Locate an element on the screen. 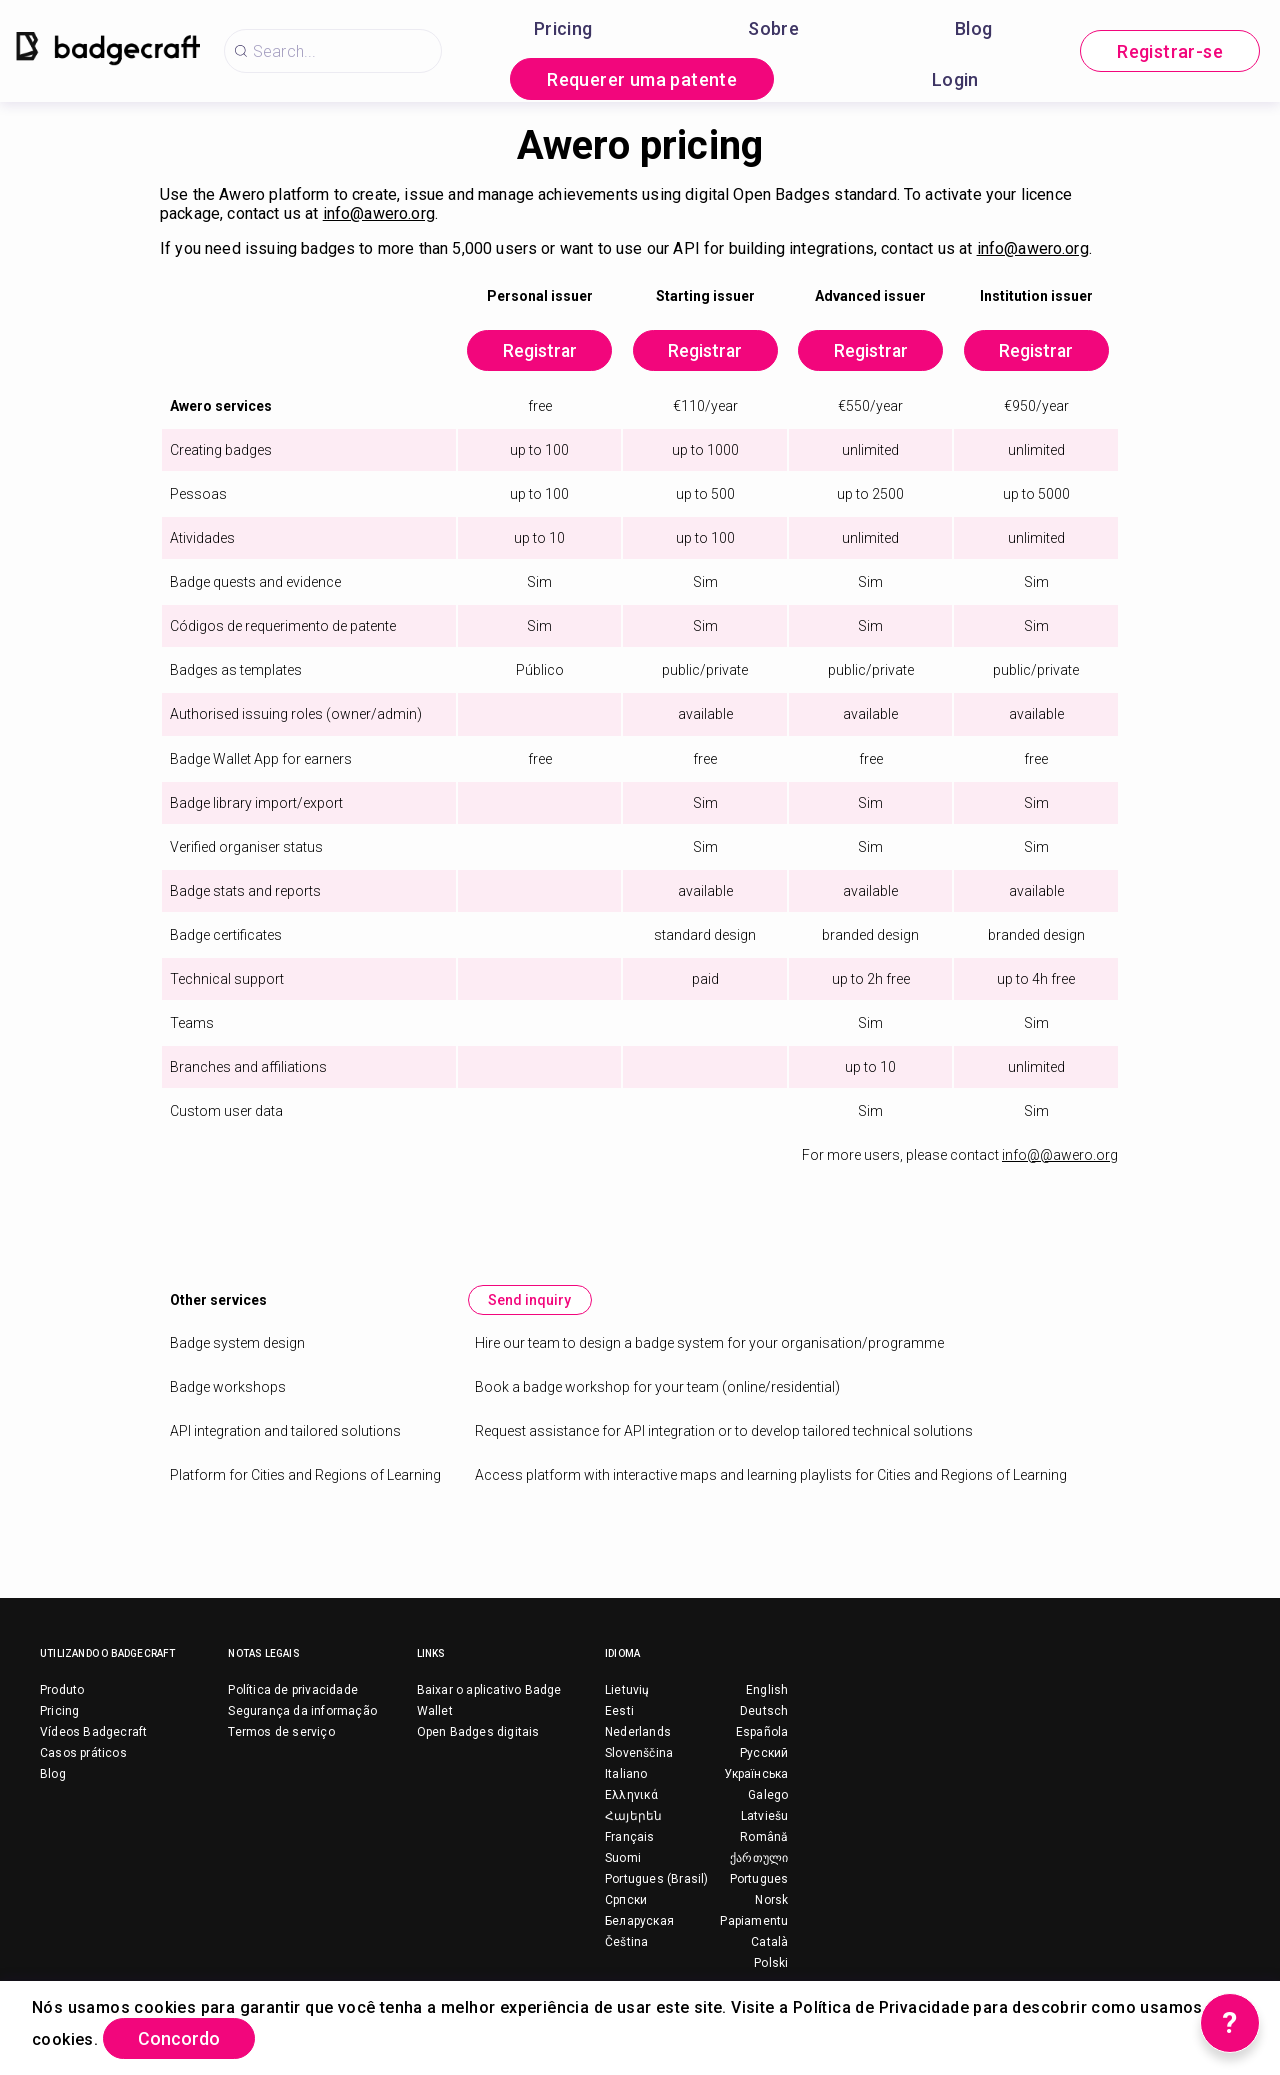 This screenshot has width=1280, height=2075. Pricing is located at coordinates (563, 28).